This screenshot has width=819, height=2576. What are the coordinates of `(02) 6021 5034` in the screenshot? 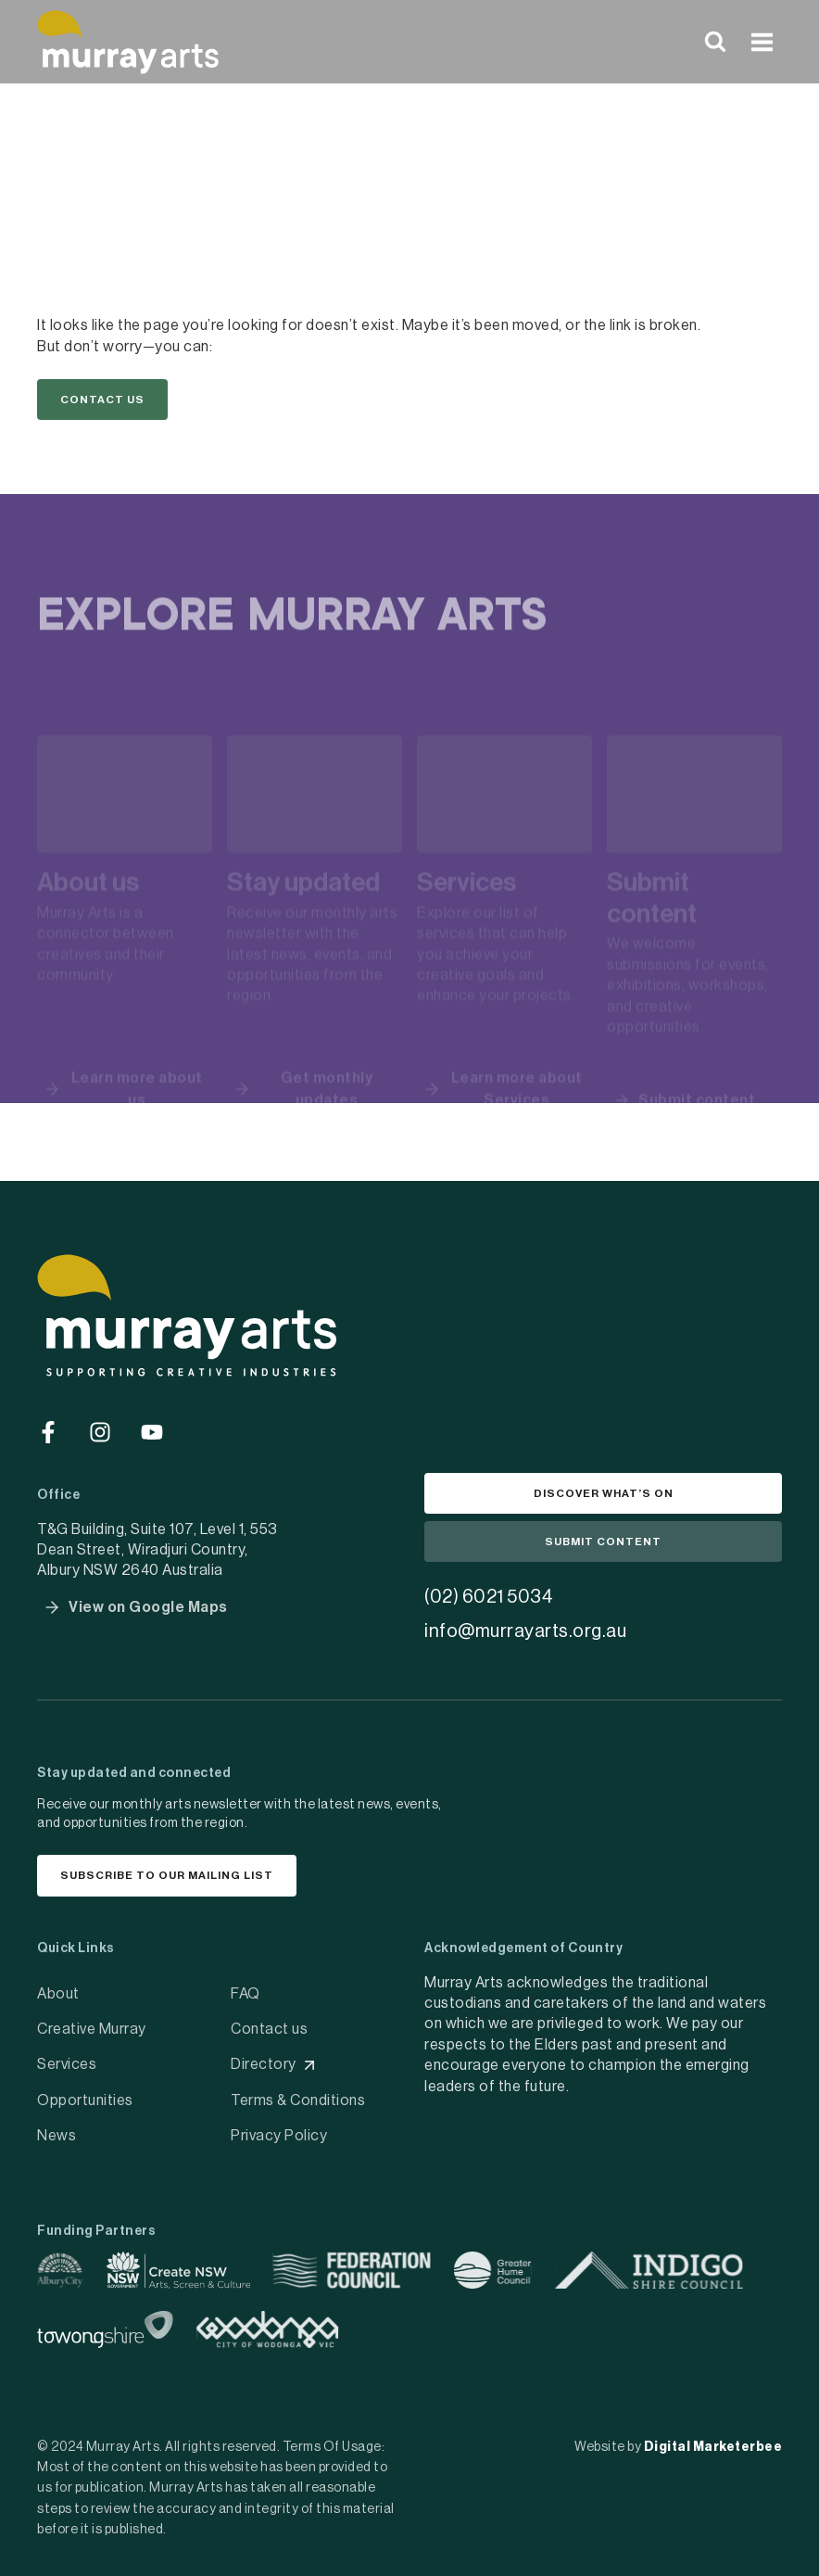 It's located at (488, 1585).